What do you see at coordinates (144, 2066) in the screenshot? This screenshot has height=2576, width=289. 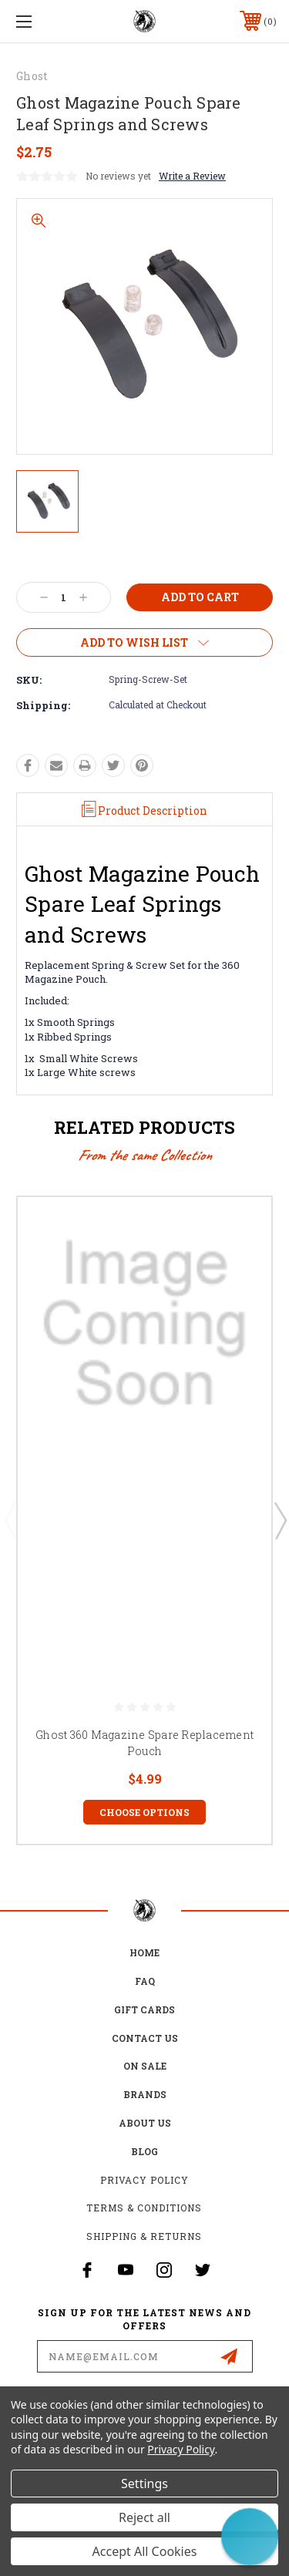 I see `on sale` at bounding box center [144, 2066].